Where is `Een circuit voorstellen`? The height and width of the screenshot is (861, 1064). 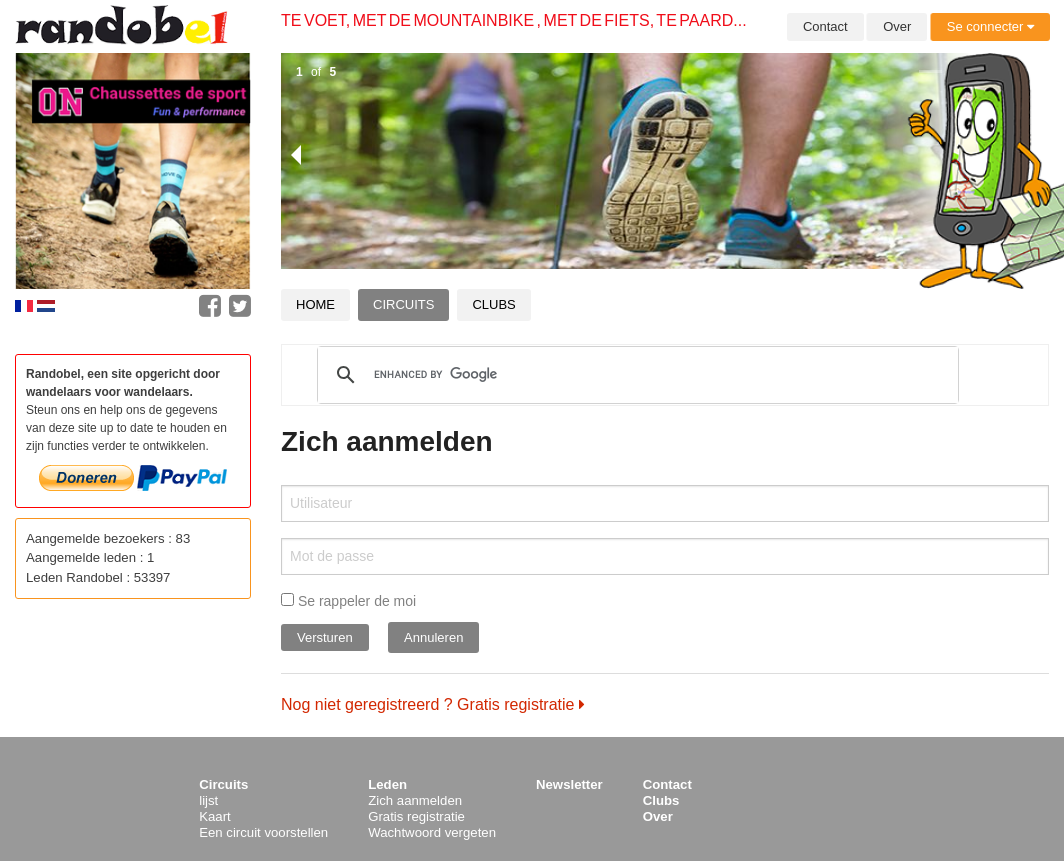 Een circuit voorstellen is located at coordinates (263, 832).